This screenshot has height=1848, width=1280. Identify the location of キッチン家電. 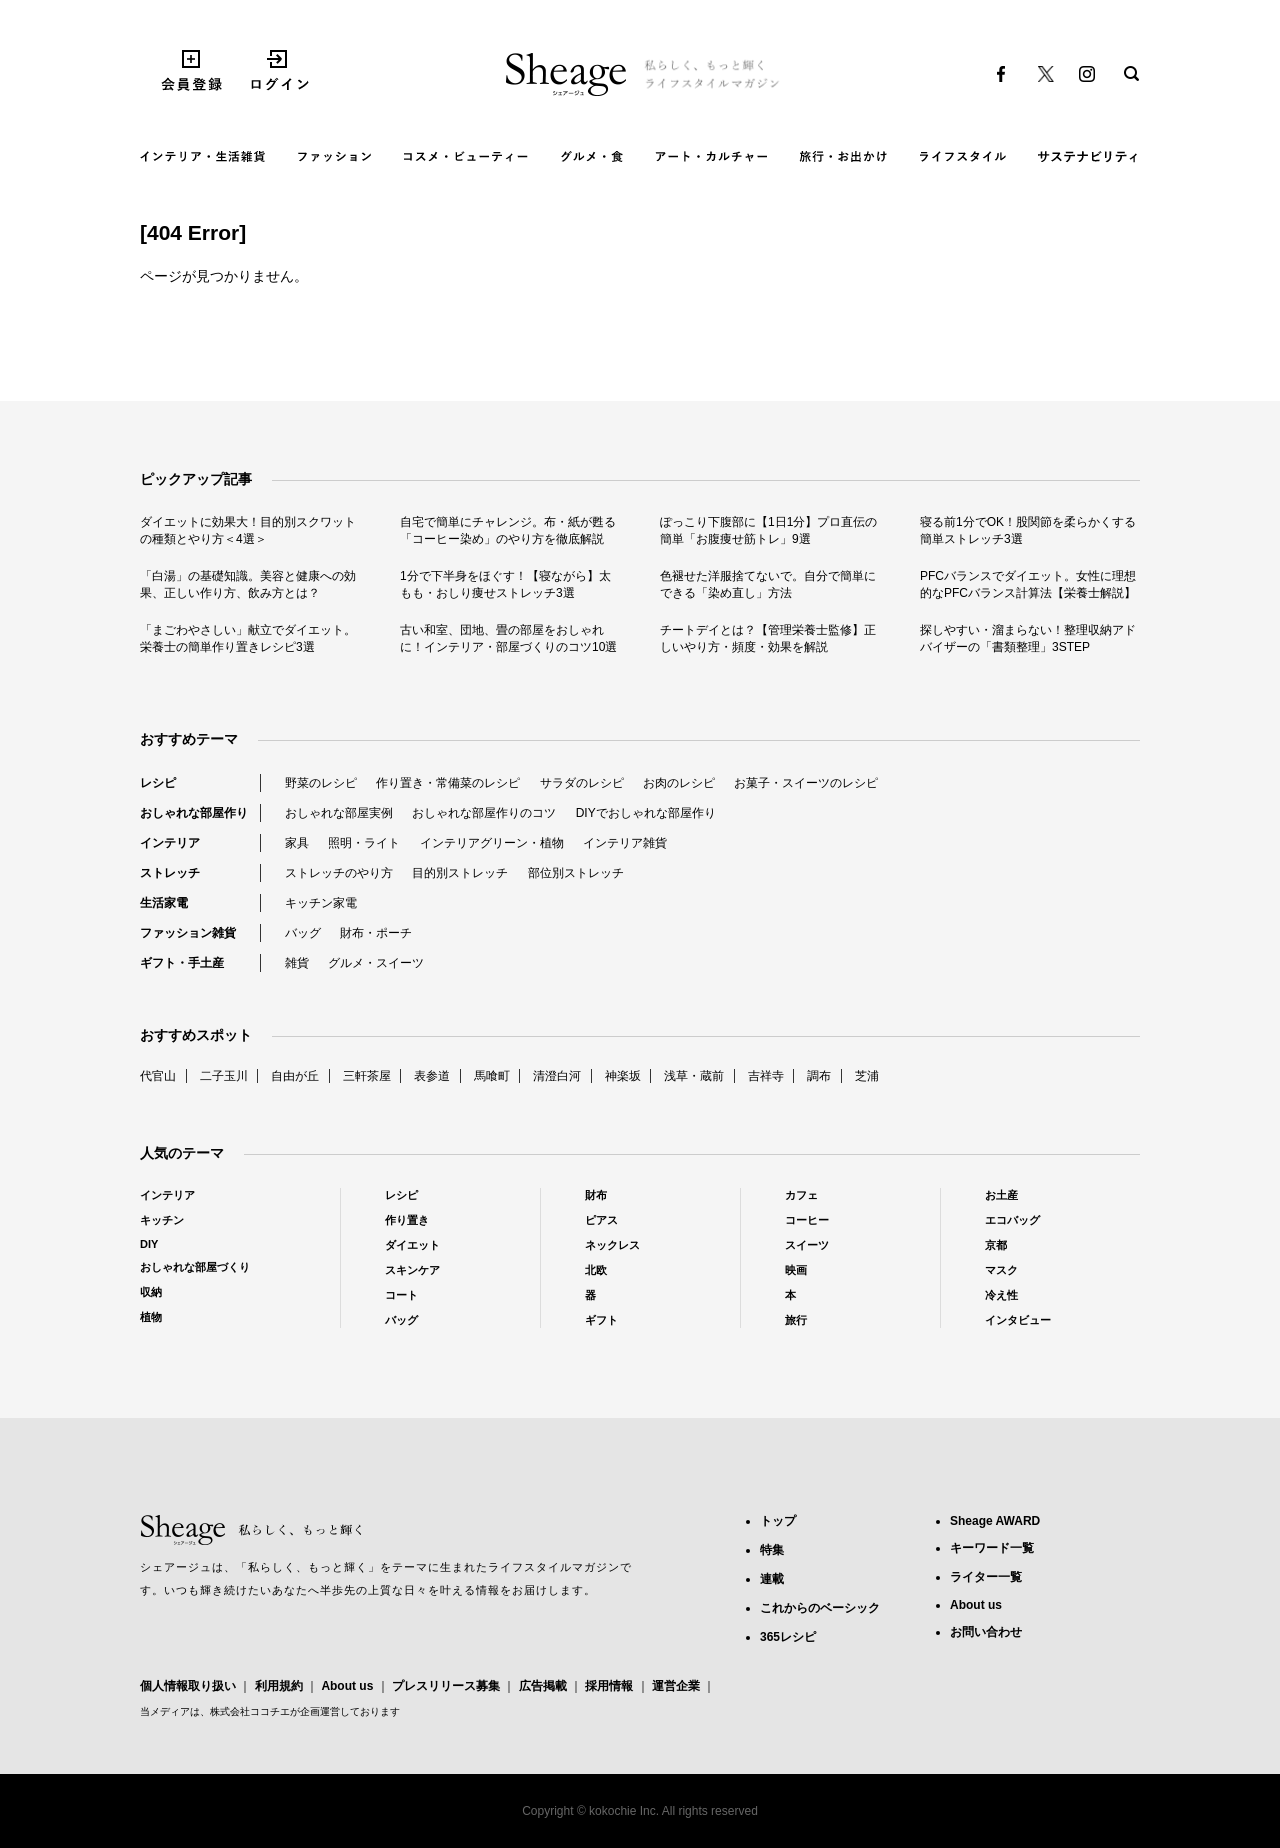
(321, 903).